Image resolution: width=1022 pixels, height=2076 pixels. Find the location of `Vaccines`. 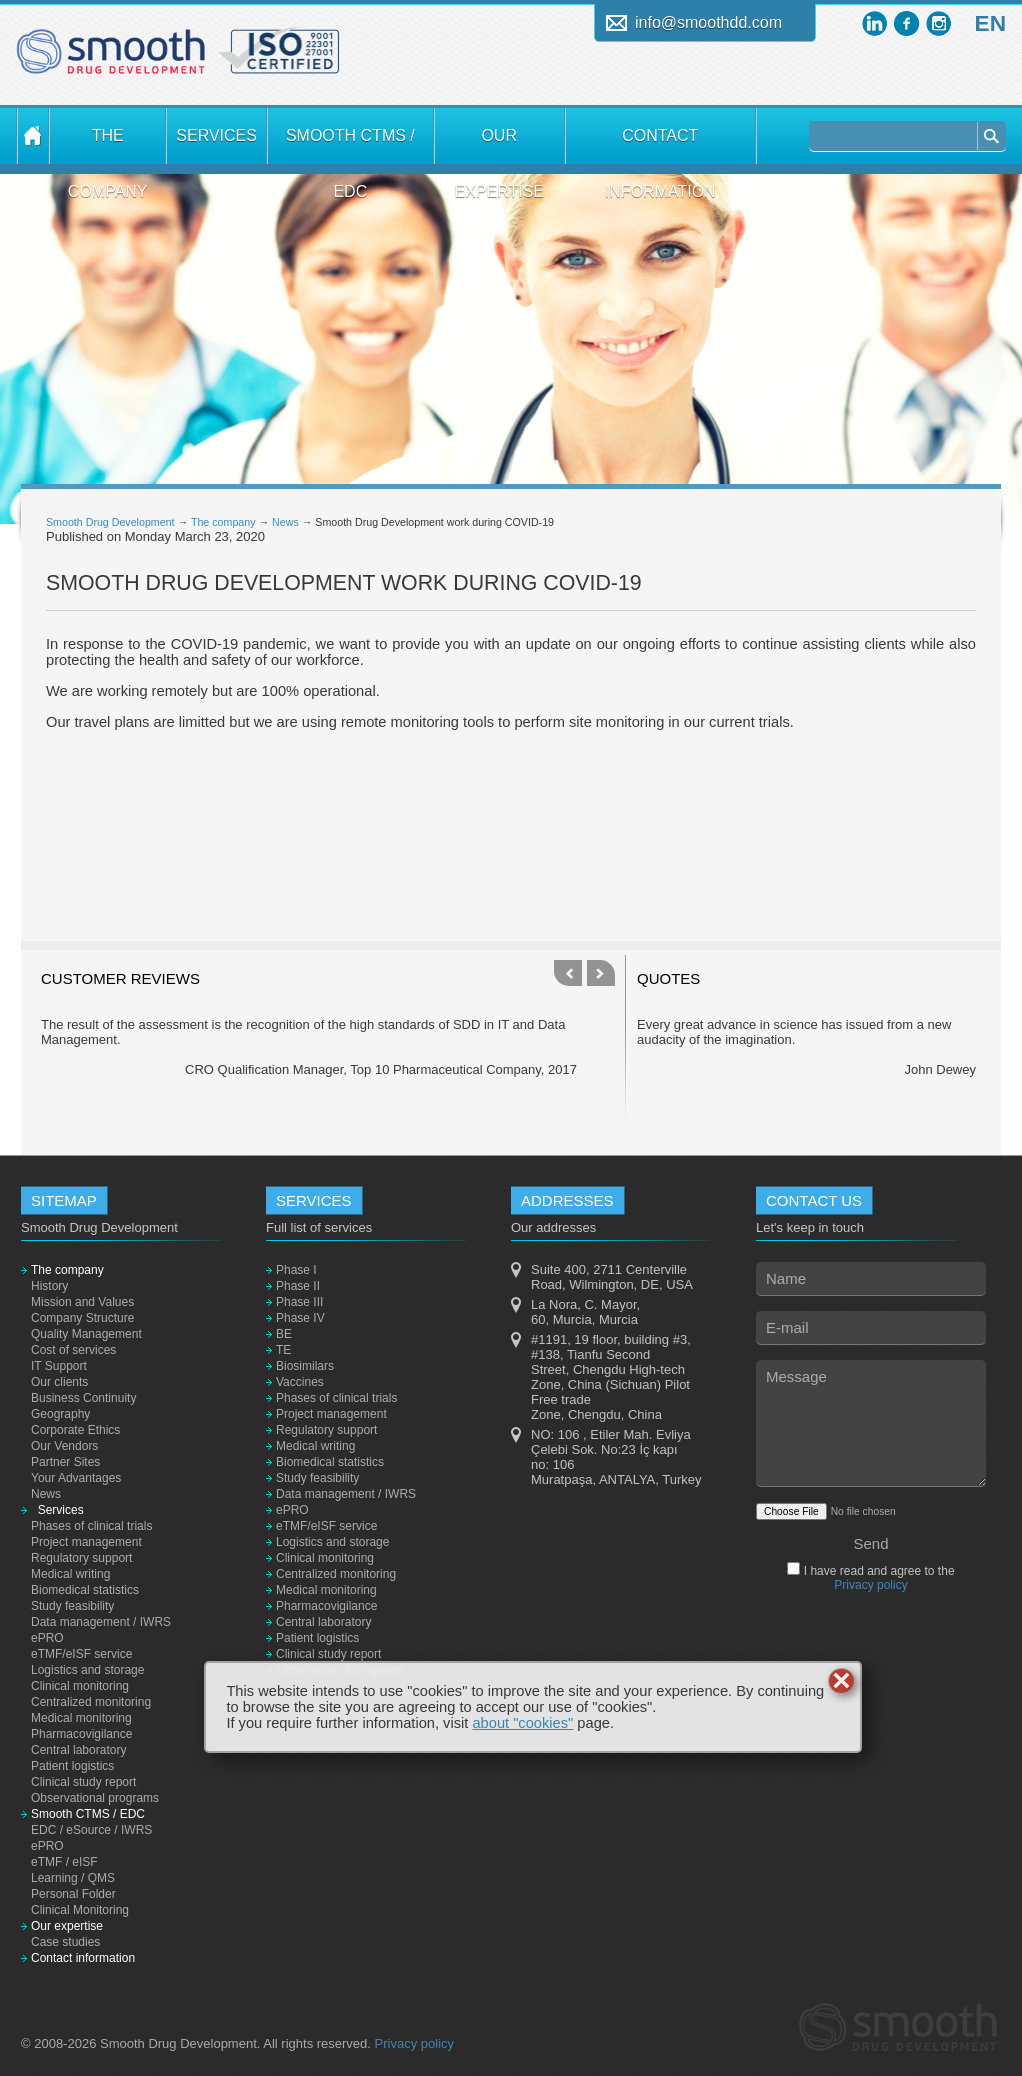

Vaccines is located at coordinates (300, 1382).